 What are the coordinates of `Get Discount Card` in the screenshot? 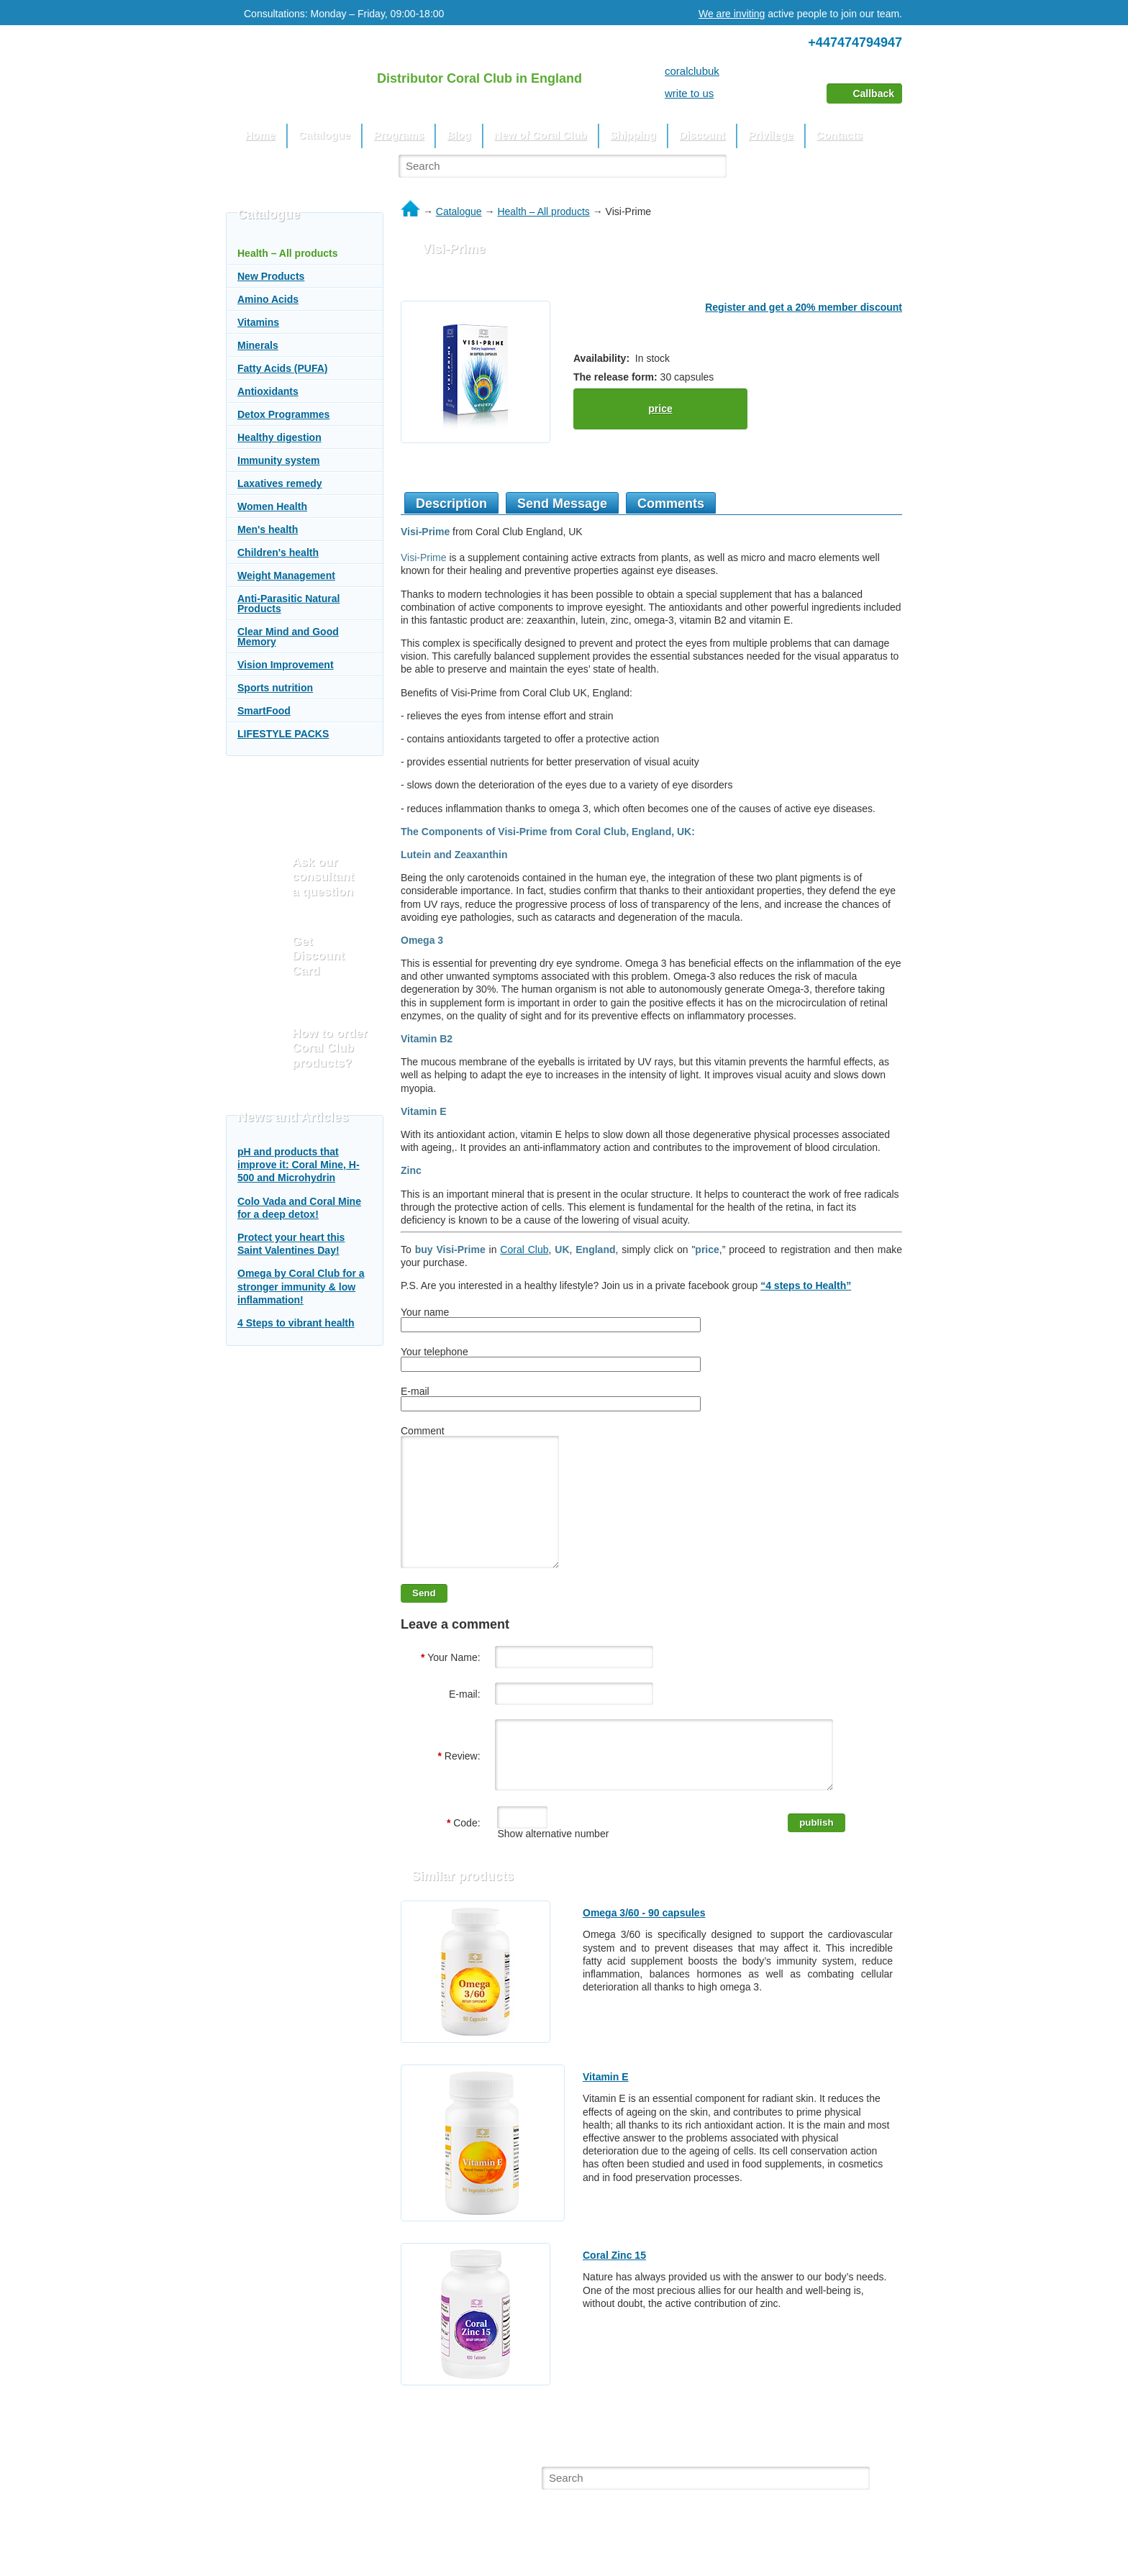 It's located at (318, 956).